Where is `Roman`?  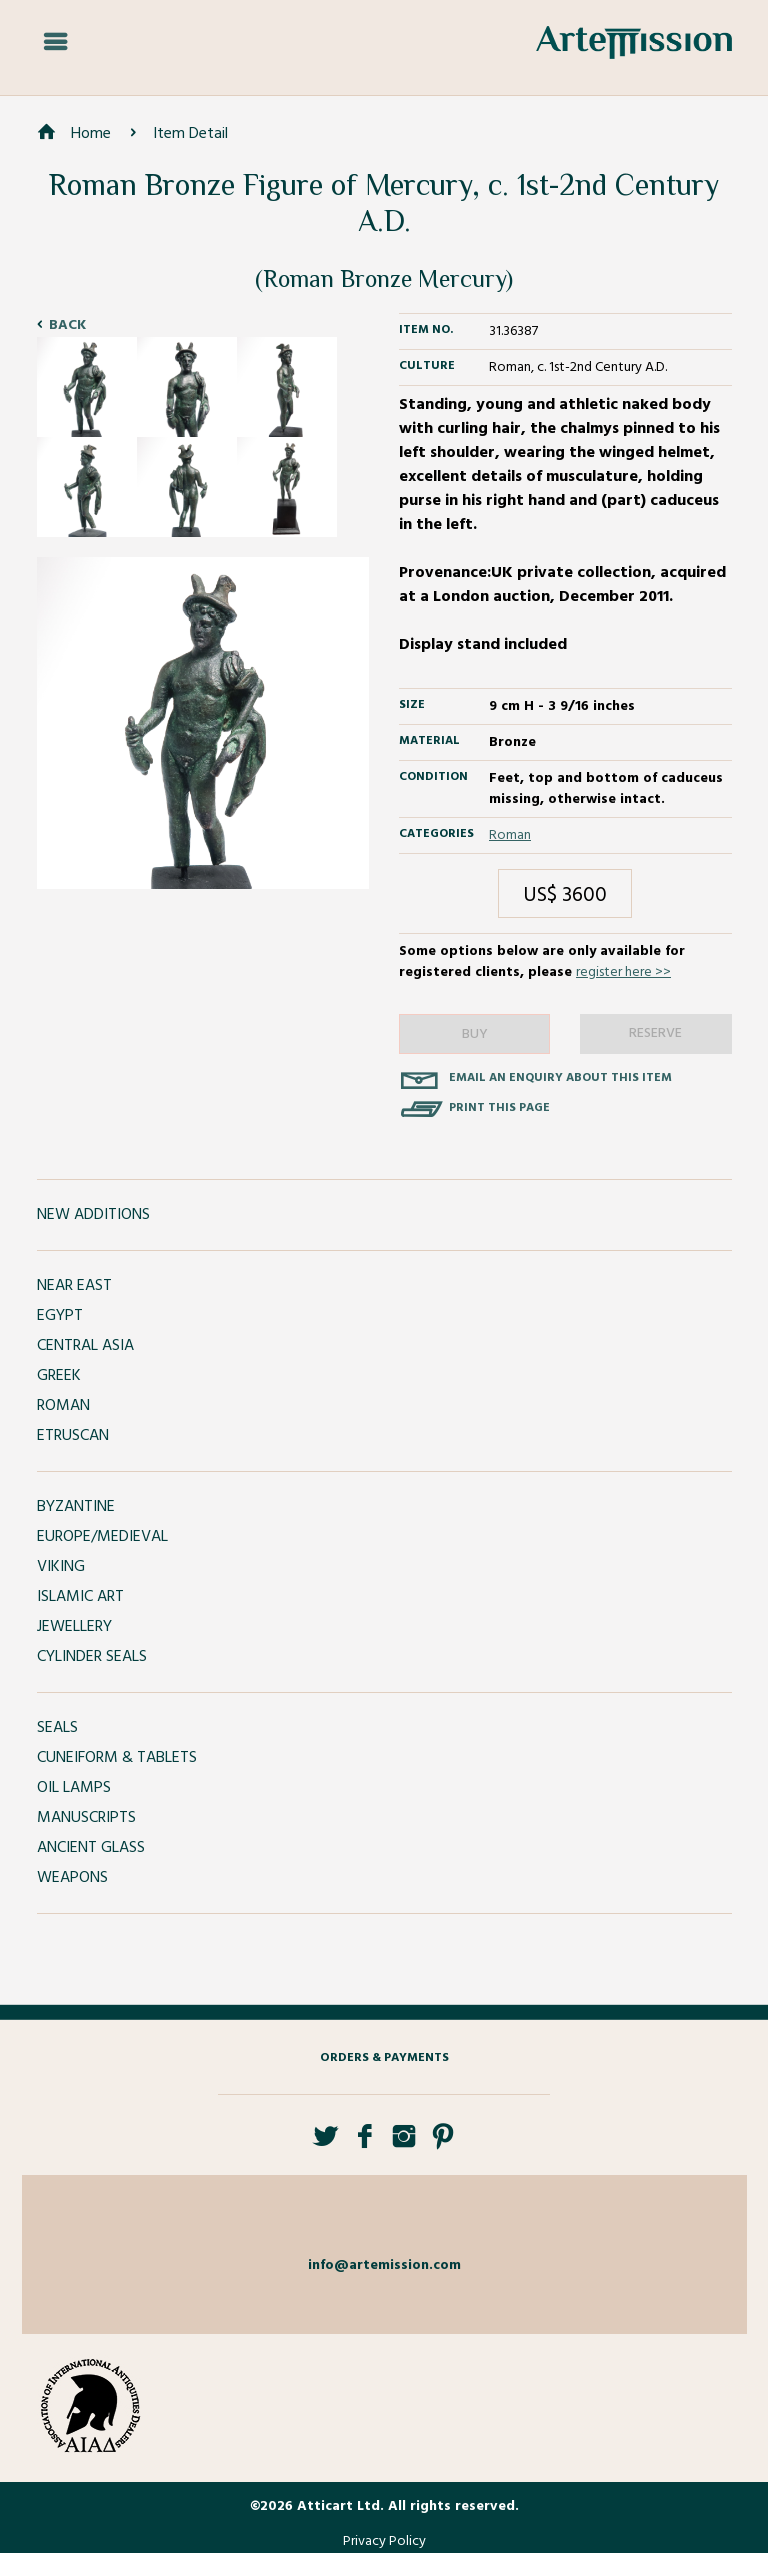 Roman is located at coordinates (510, 835).